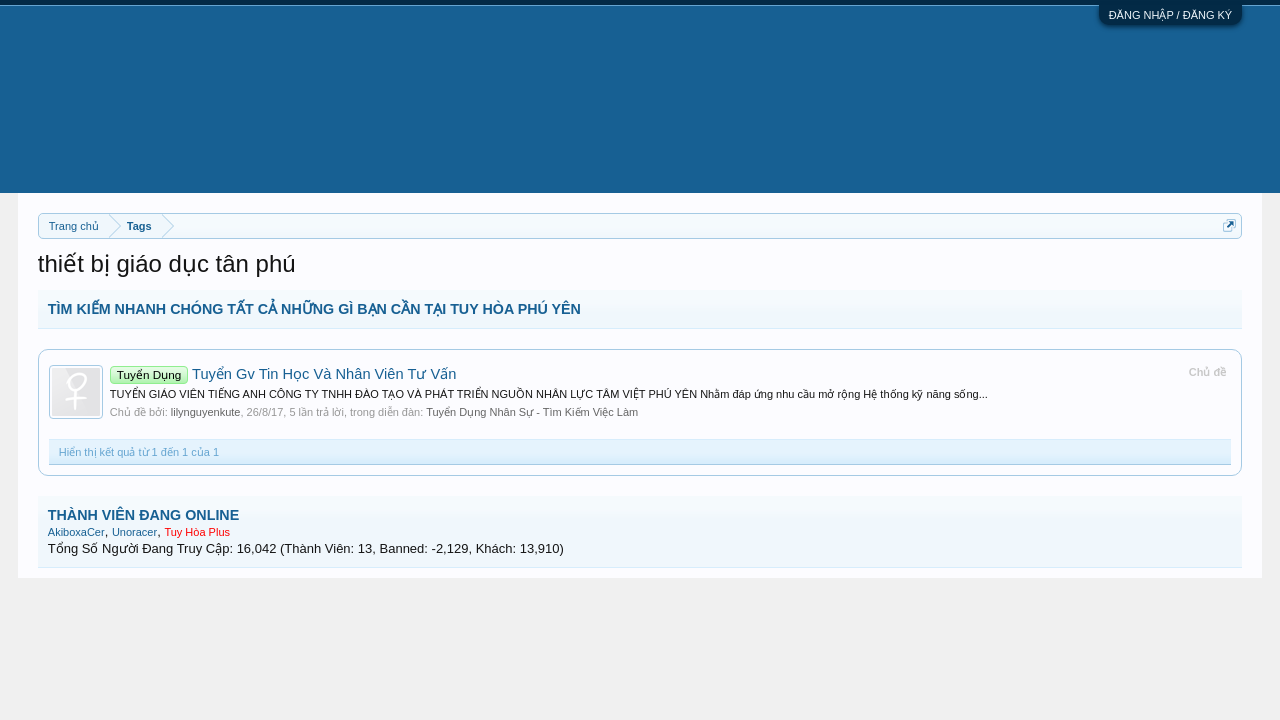 The image size is (1280, 720). I want to click on lilynguyenkute, so click(206, 412).